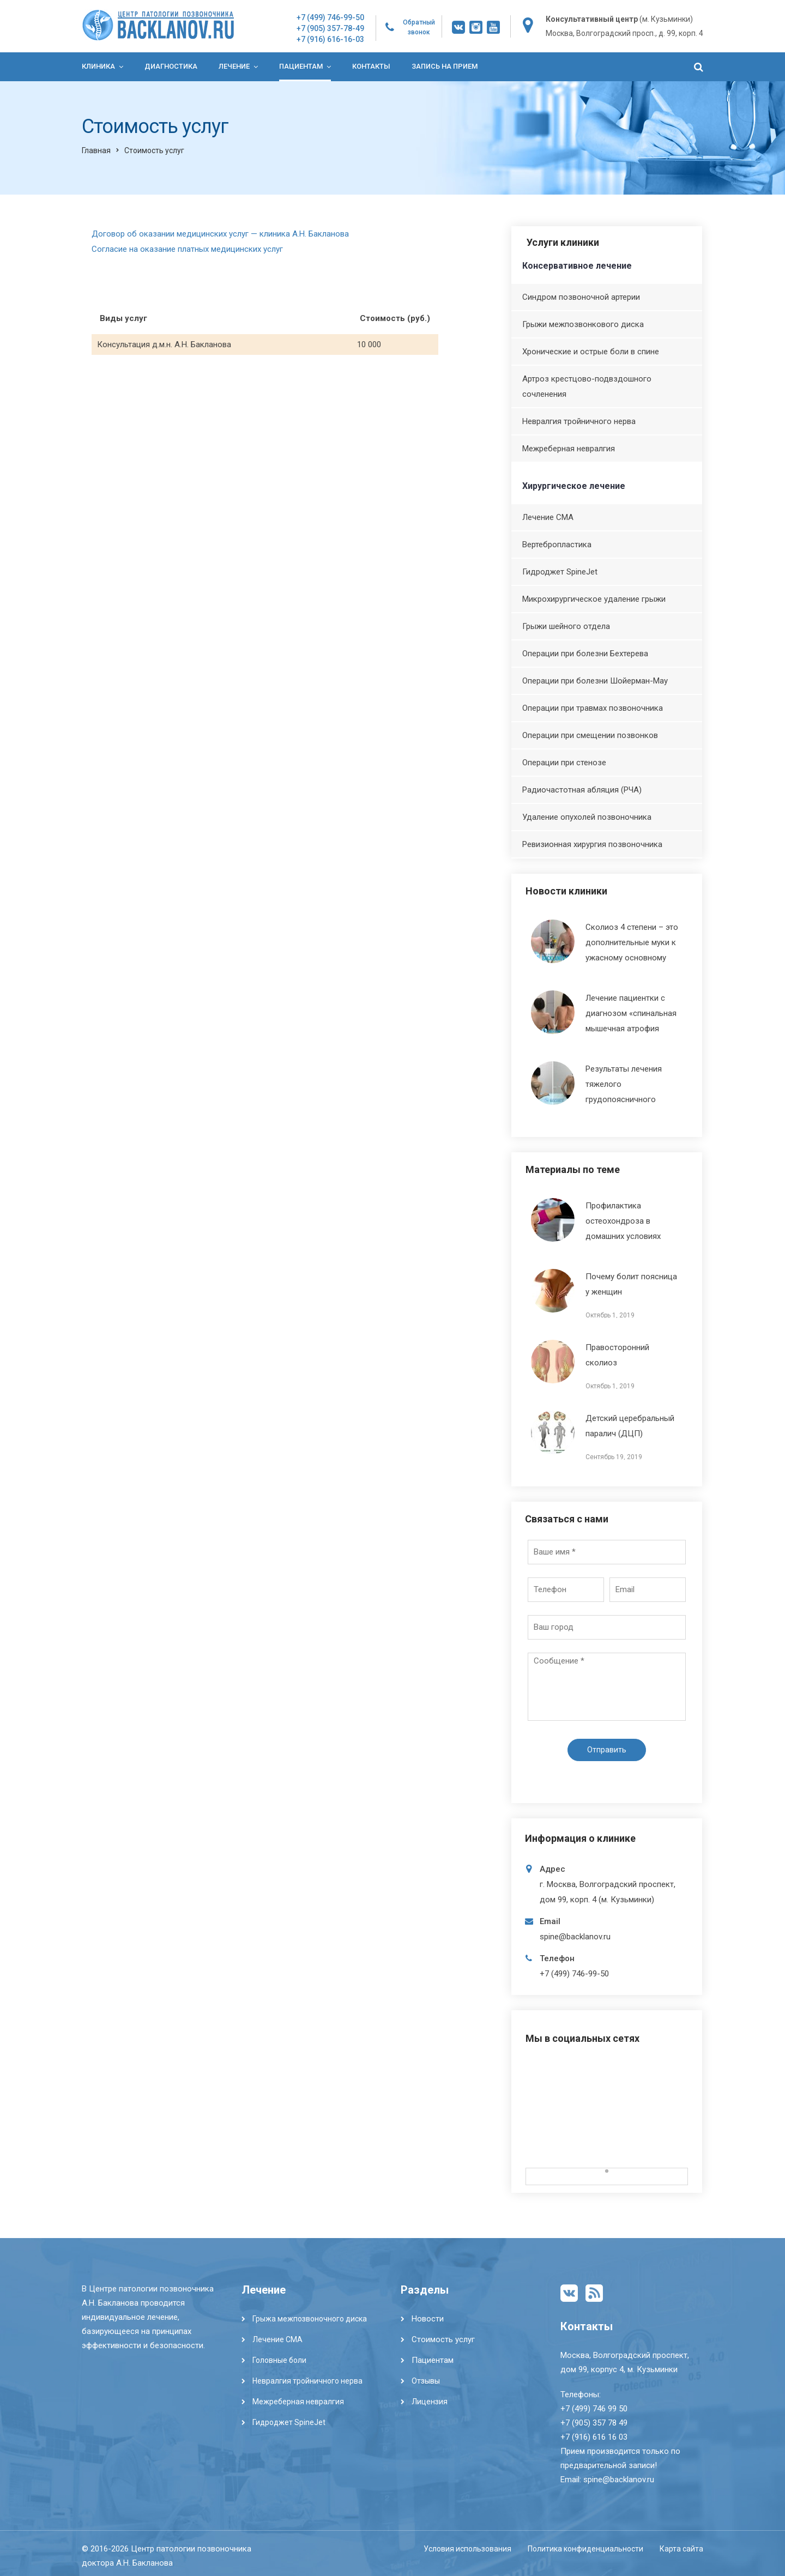 The image size is (785, 2576). Describe the element at coordinates (330, 28) in the screenshot. I see `+7 (905) 357-78-49` at that location.